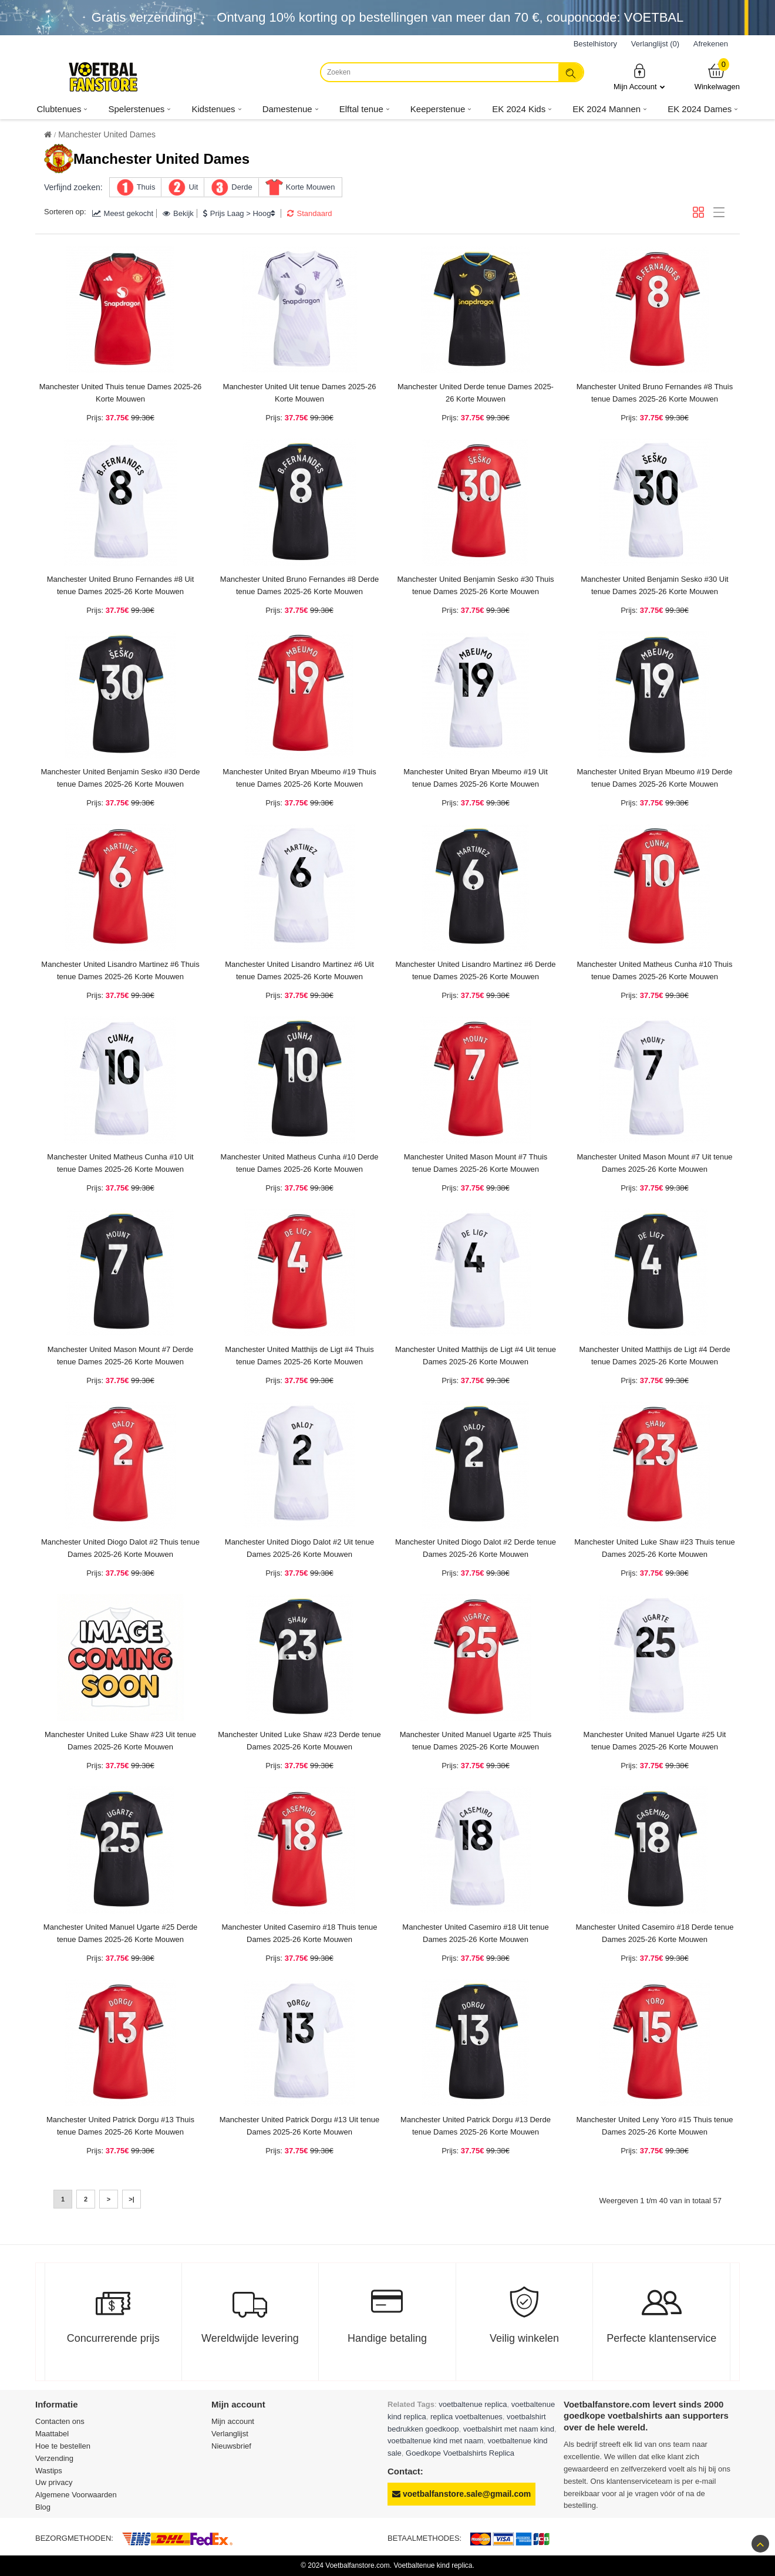  Describe the element at coordinates (120, 1163) in the screenshot. I see `Manchester United Matheus Cunha #10 Uit tenue Dames 2025-26 Korte Mouwen` at that location.